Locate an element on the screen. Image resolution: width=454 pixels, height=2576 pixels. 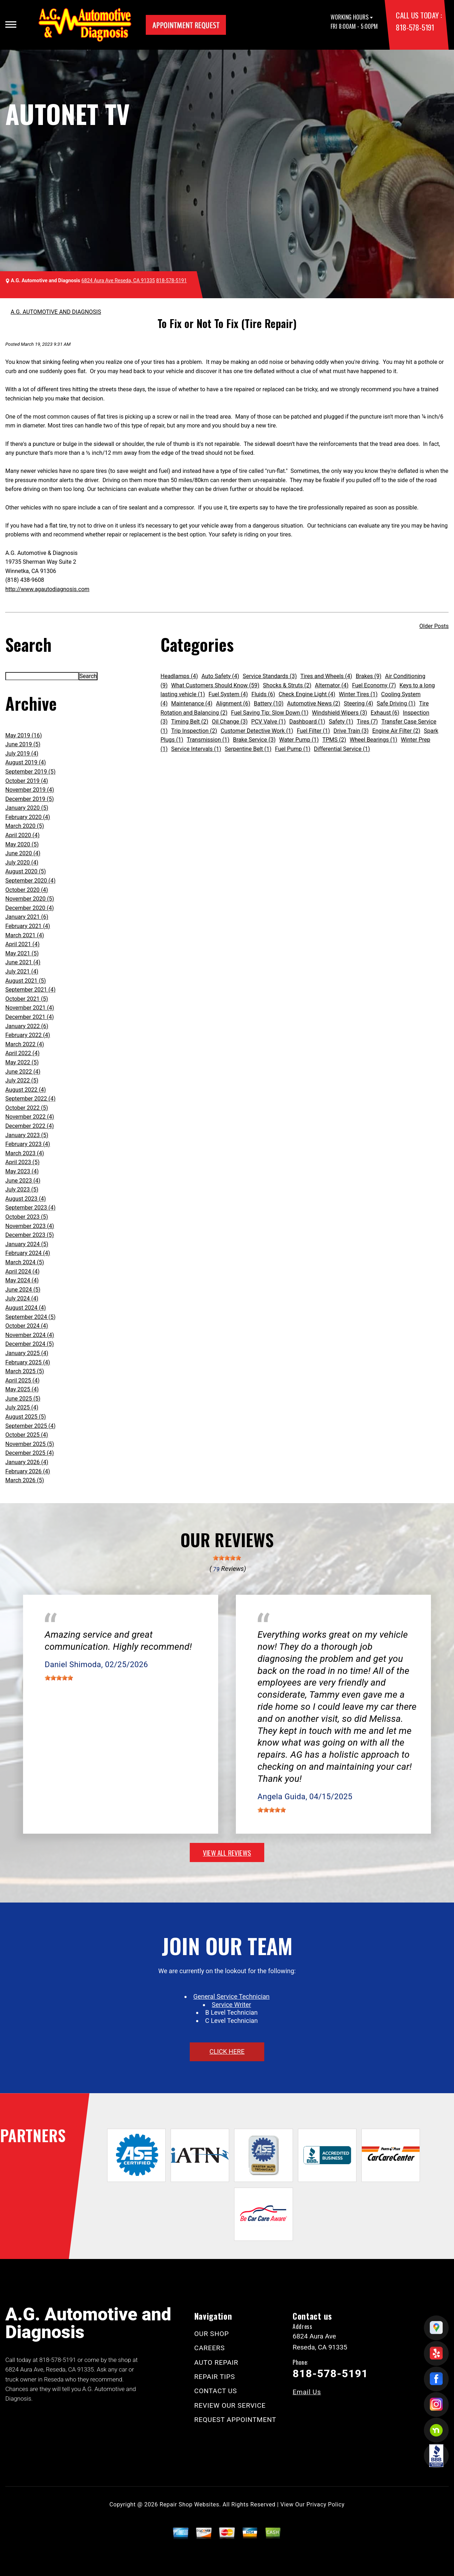
Headlamps (4) is located at coordinates (179, 676).